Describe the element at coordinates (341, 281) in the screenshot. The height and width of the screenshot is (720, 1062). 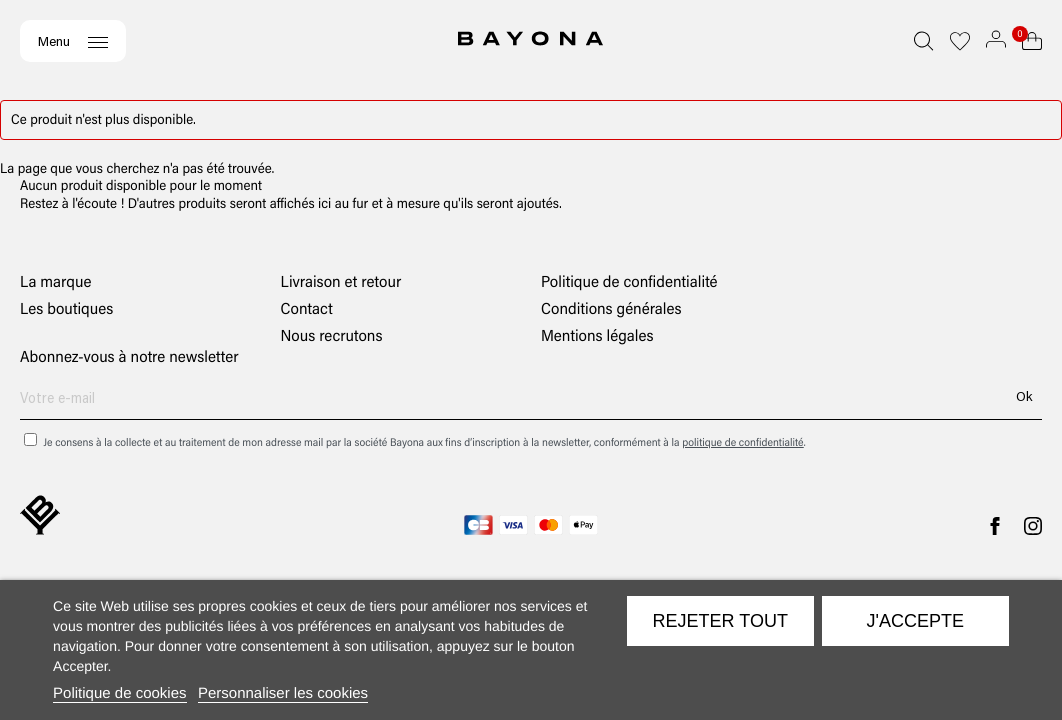
I see `Livraison et retour` at that location.